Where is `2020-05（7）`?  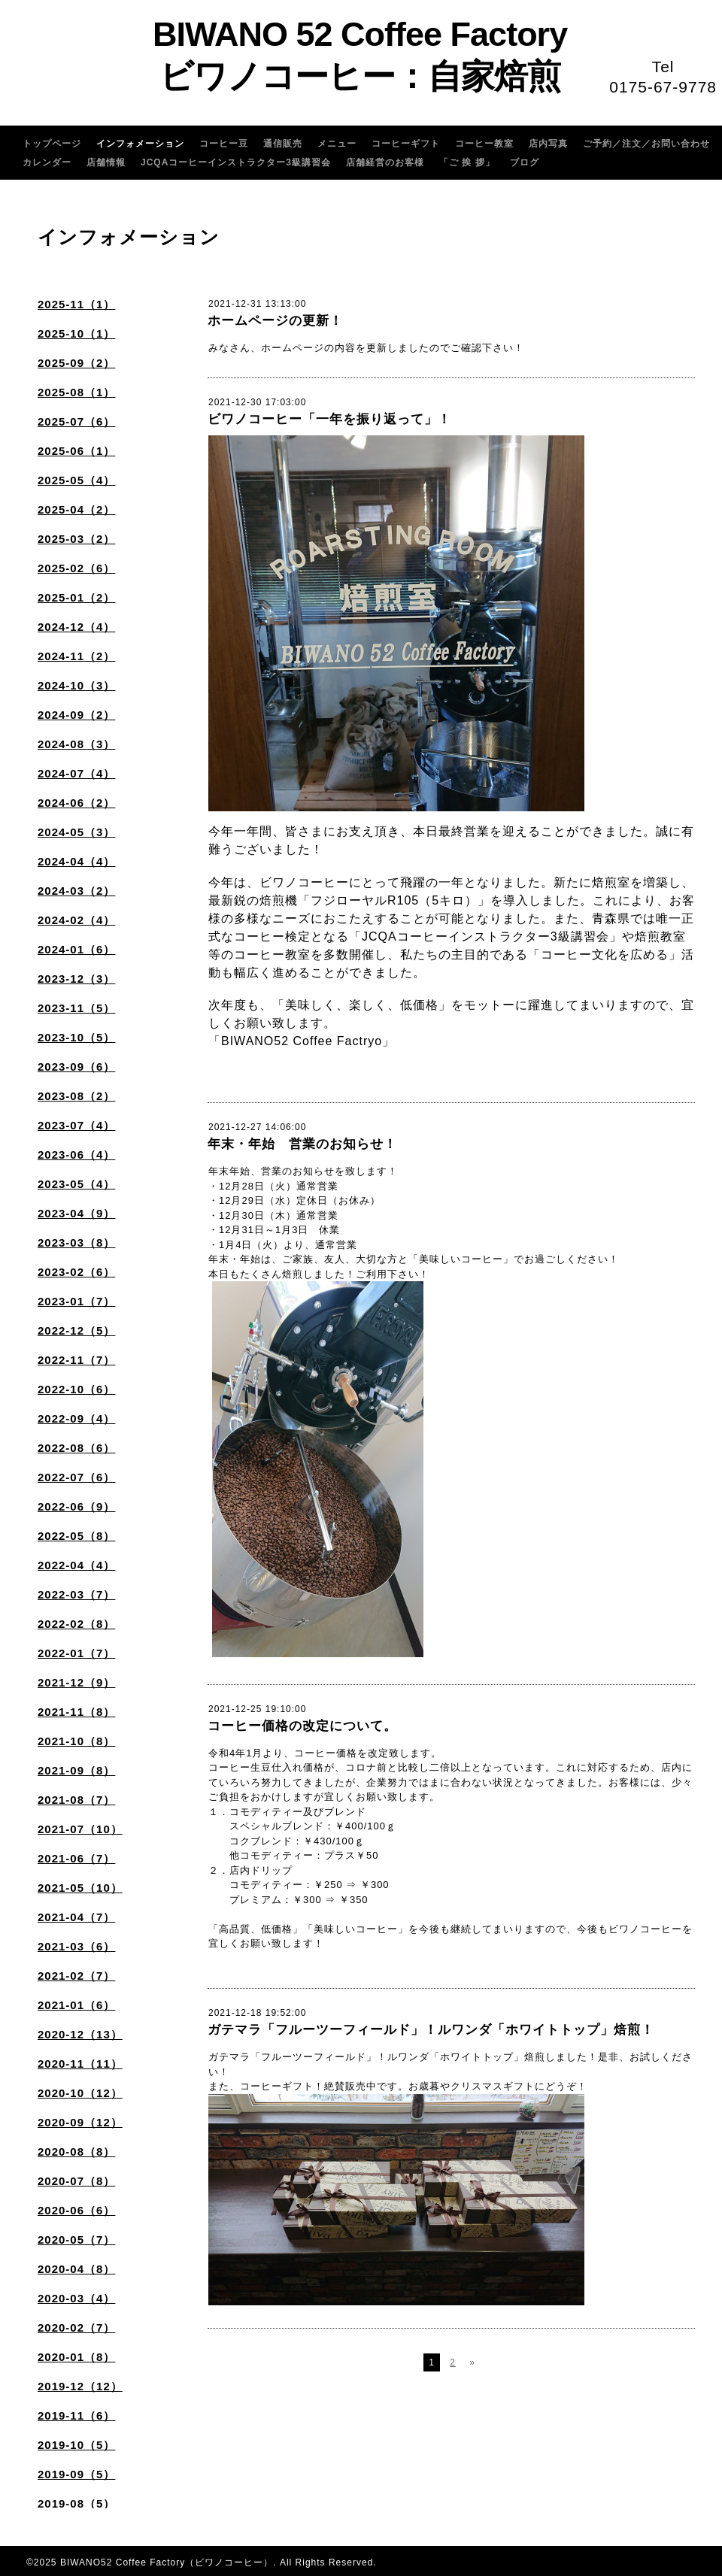
2020-05（7） is located at coordinates (76, 2239).